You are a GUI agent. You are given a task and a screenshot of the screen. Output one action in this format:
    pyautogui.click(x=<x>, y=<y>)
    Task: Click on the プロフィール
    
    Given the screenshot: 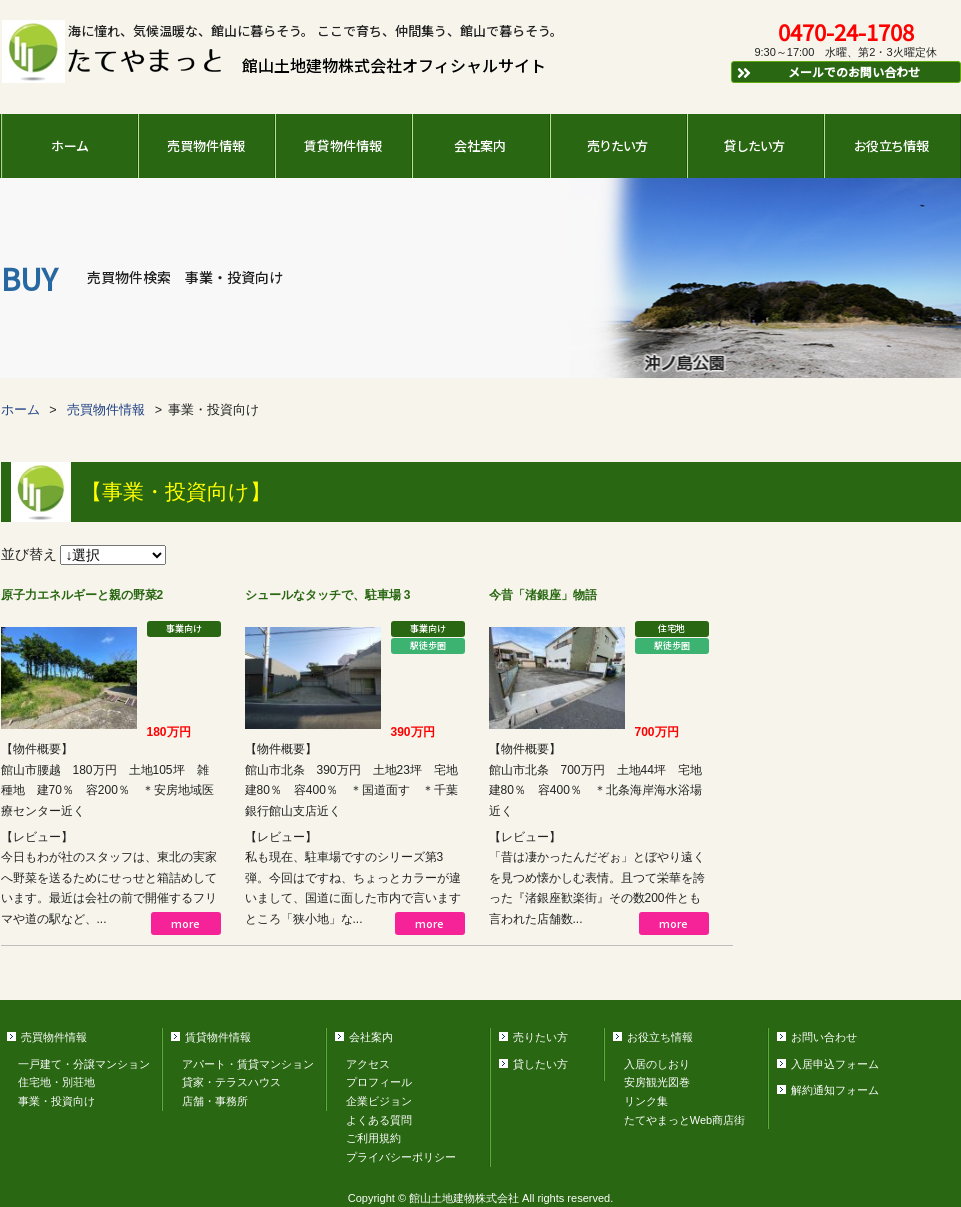 What is the action you would take?
    pyautogui.click(x=379, y=1082)
    